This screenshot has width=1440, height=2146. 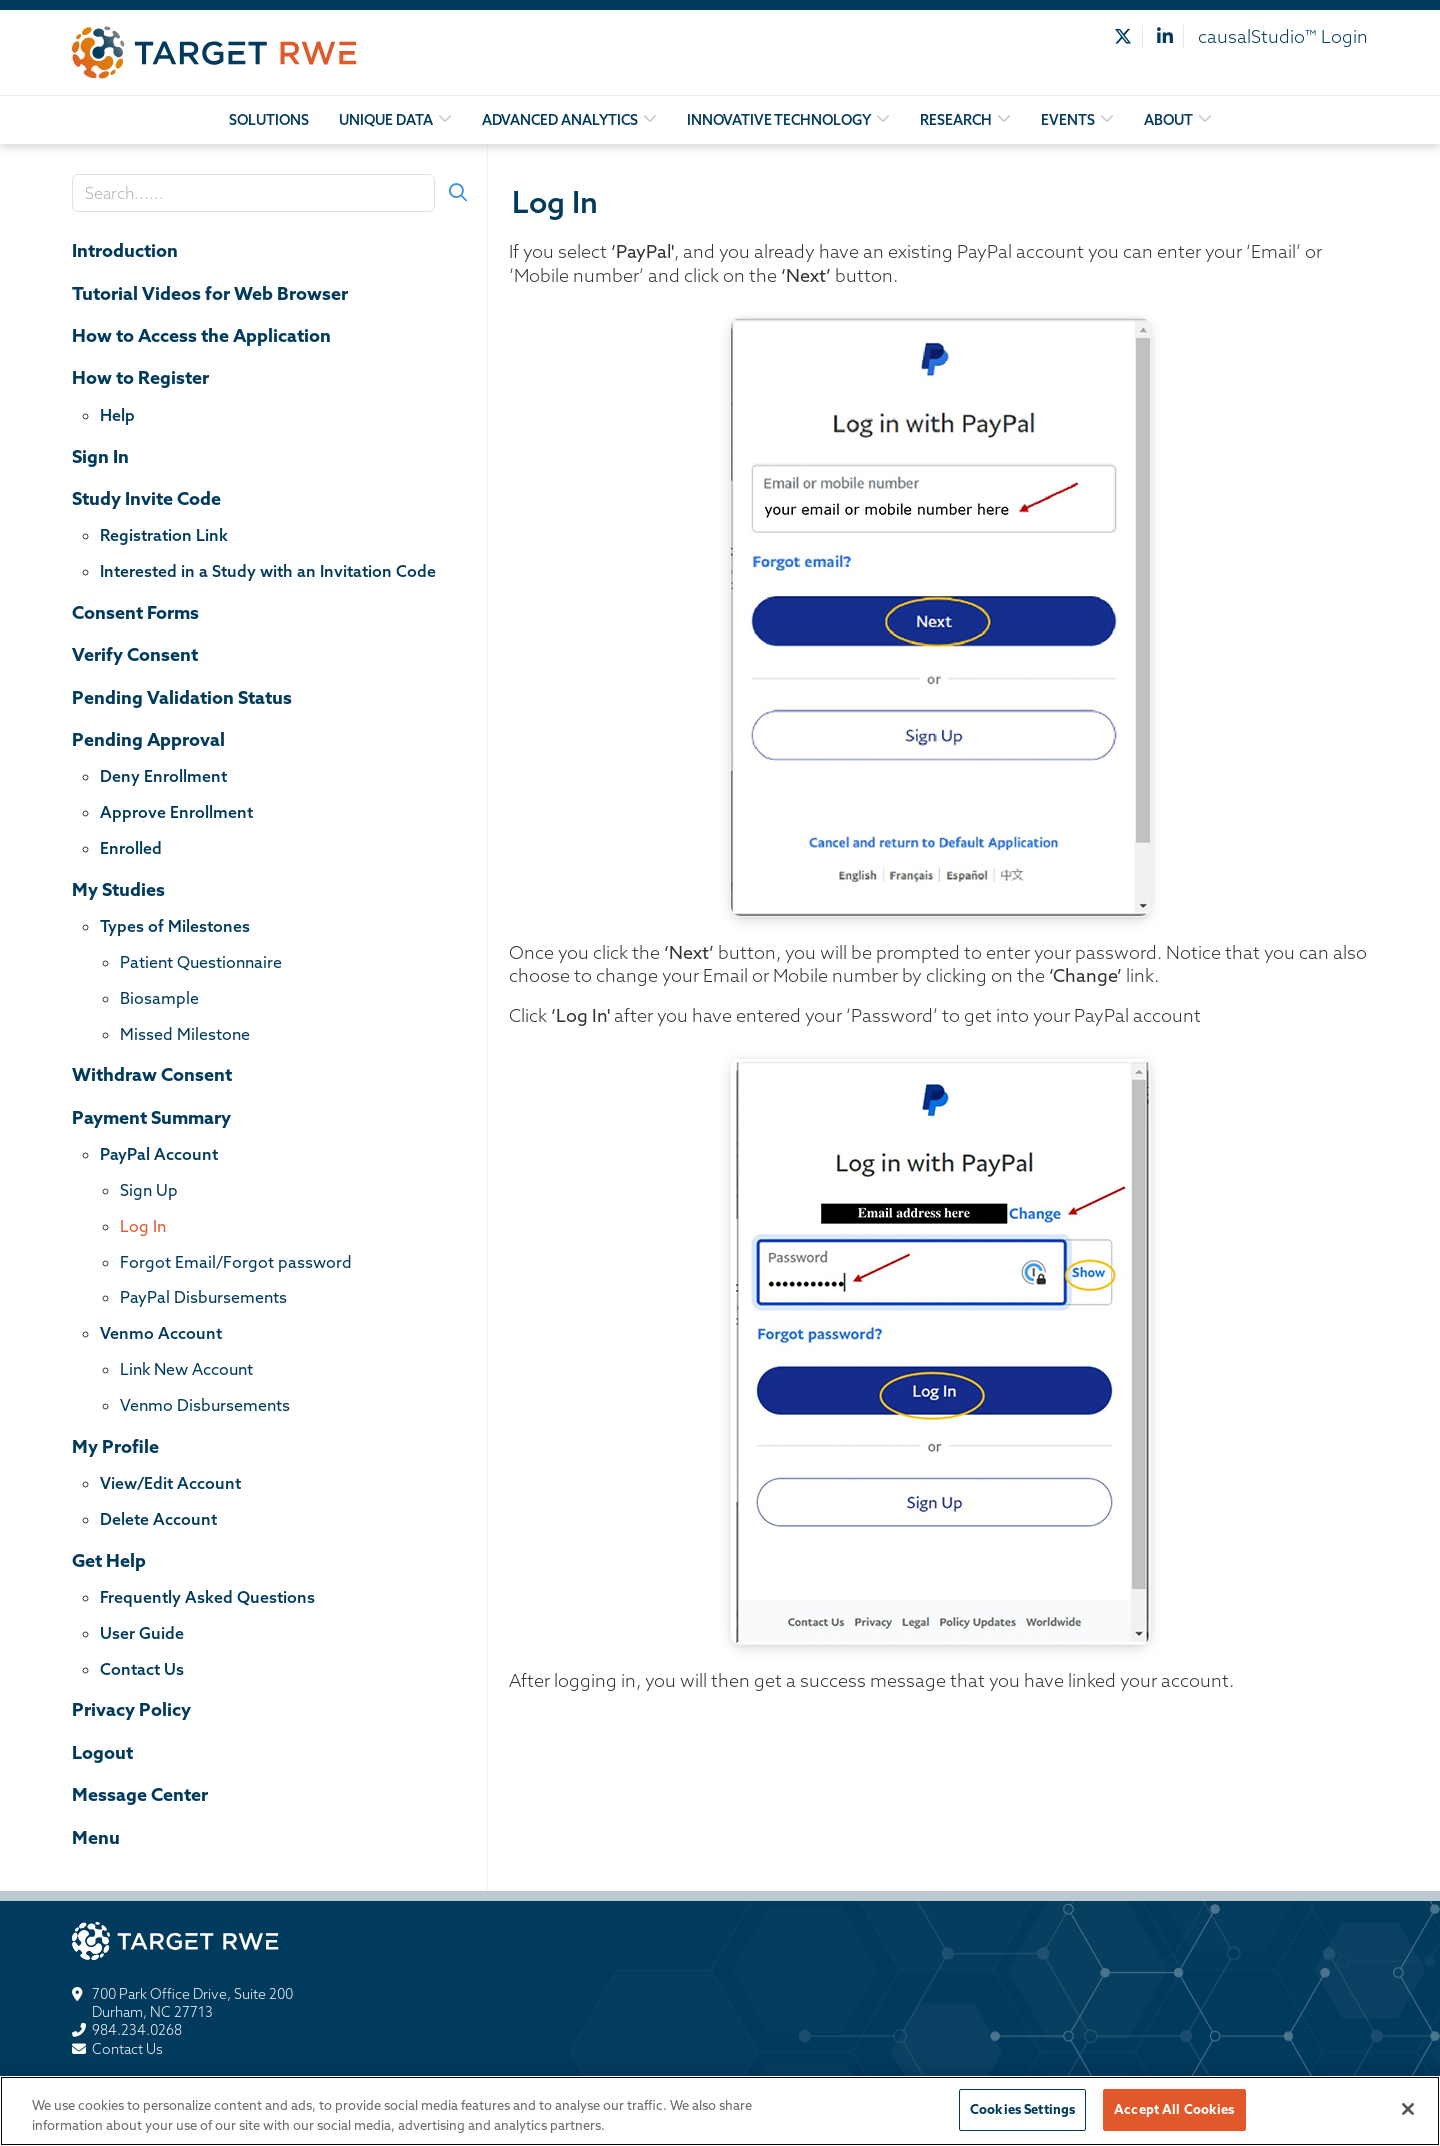 What do you see at coordinates (117, 415) in the screenshot?
I see `Help` at bounding box center [117, 415].